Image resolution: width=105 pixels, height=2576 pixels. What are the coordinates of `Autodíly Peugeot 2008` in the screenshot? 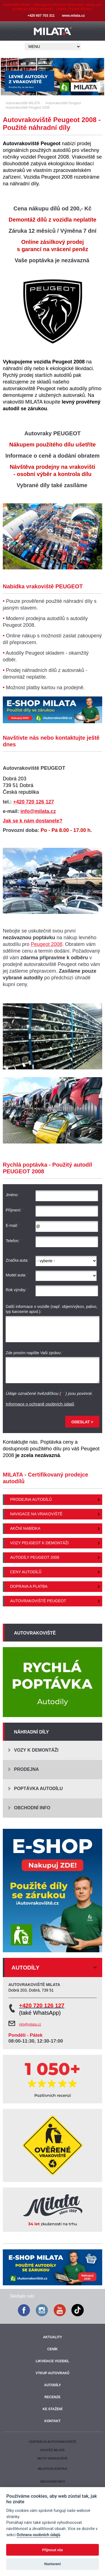 It's located at (34, 1557).